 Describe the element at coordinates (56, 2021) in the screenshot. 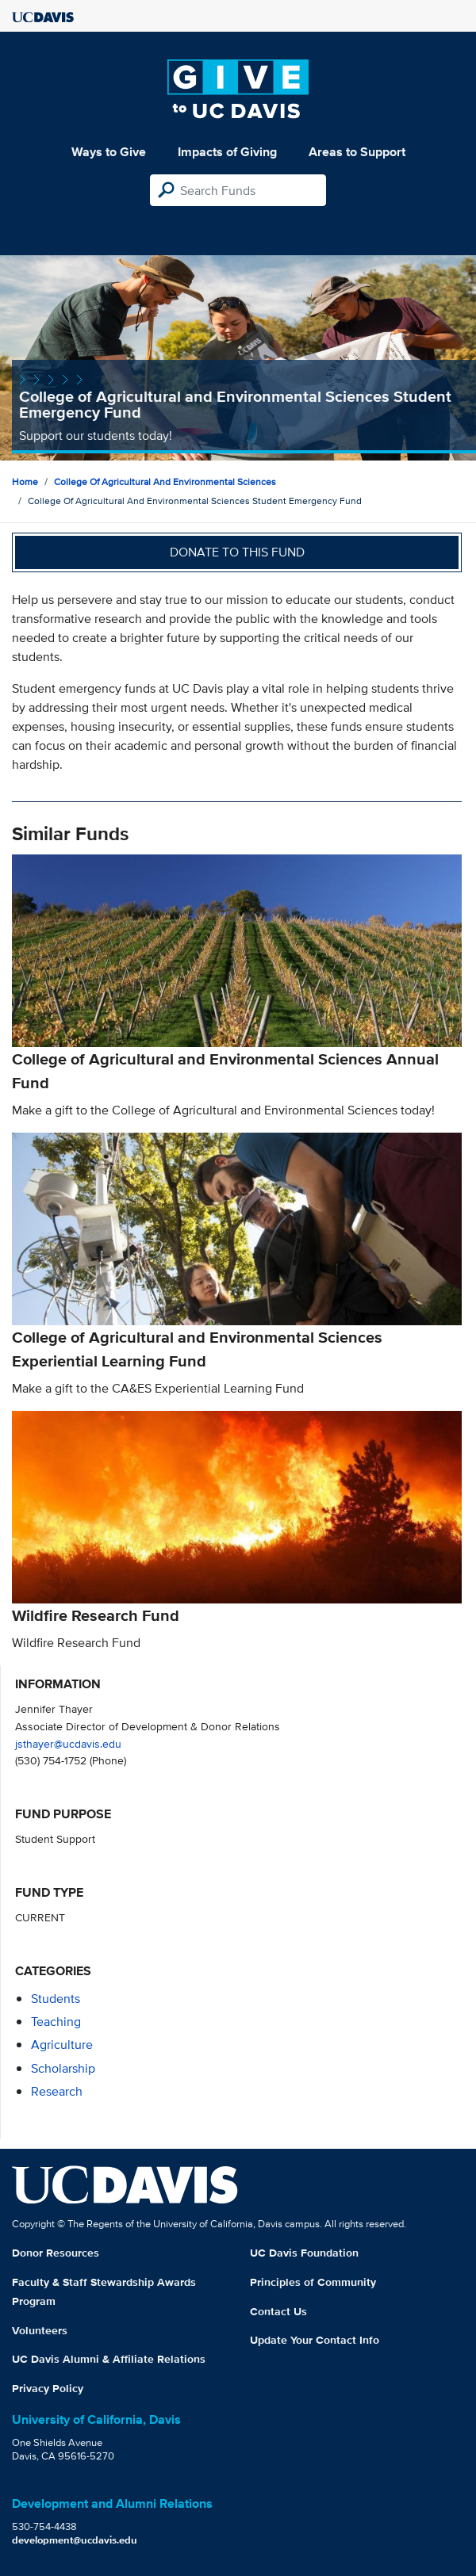

I see `teaching` at that location.